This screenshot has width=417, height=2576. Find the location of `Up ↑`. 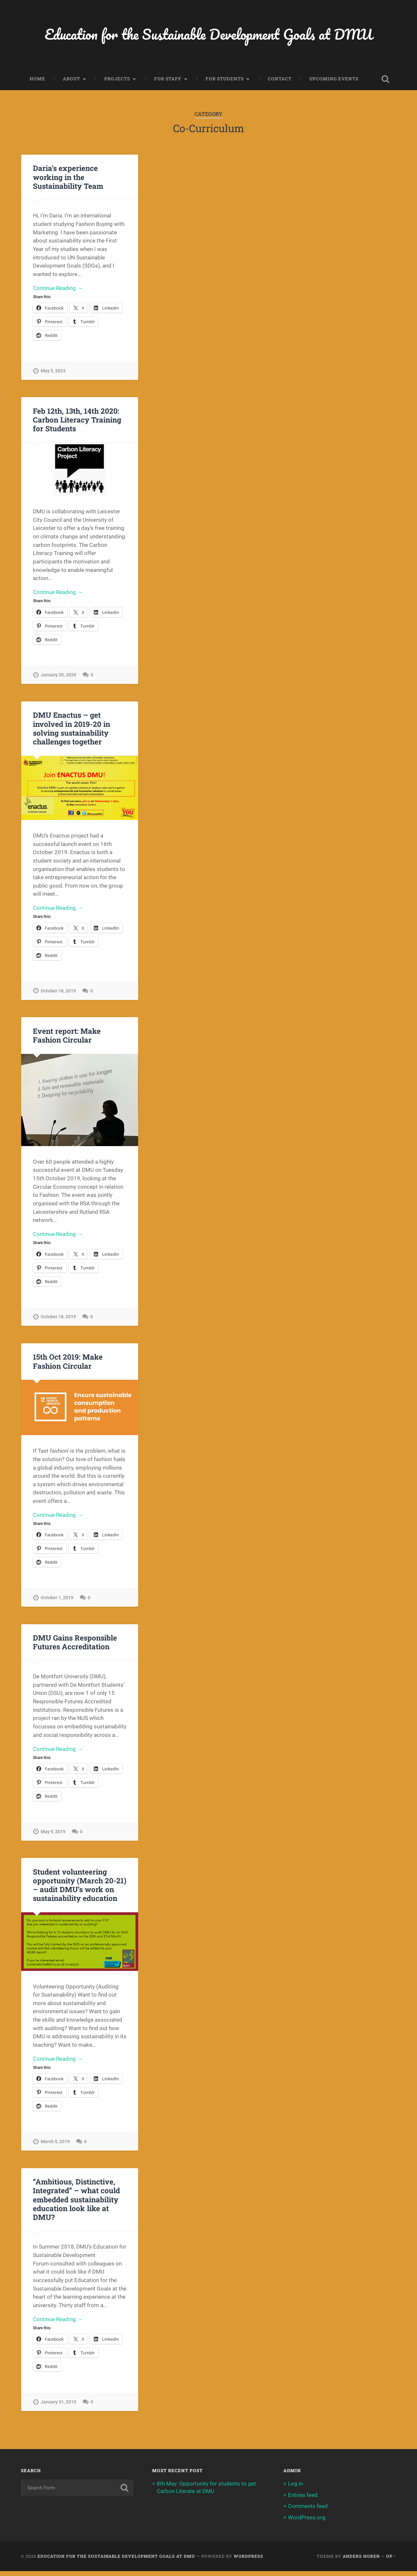

Up ↑ is located at coordinates (391, 2561).